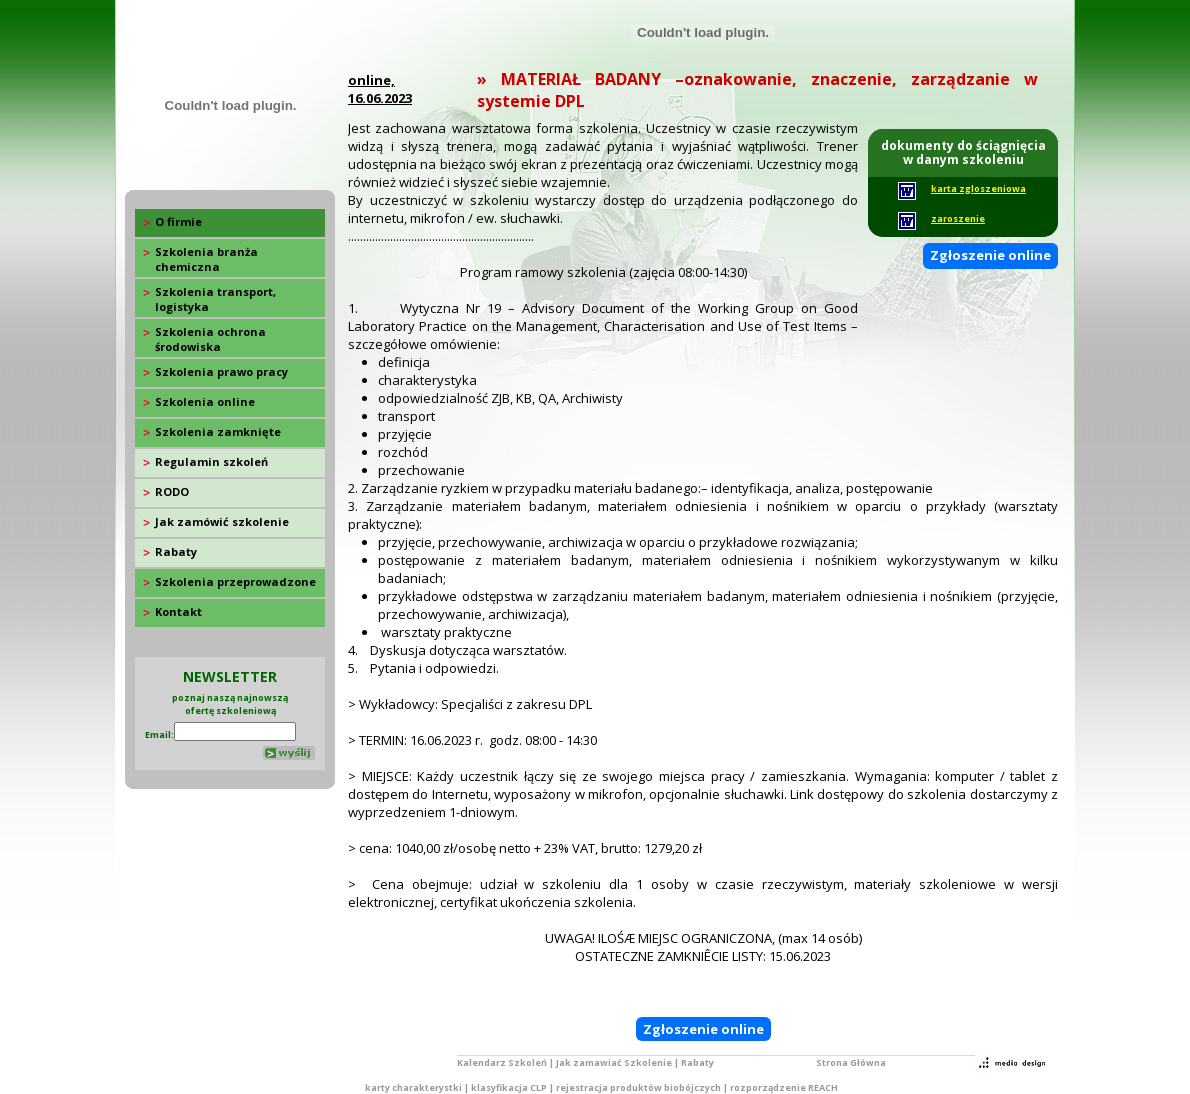 This screenshot has height=1094, width=1190. What do you see at coordinates (218, 431) in the screenshot?
I see `Szkolenia zamknięte` at bounding box center [218, 431].